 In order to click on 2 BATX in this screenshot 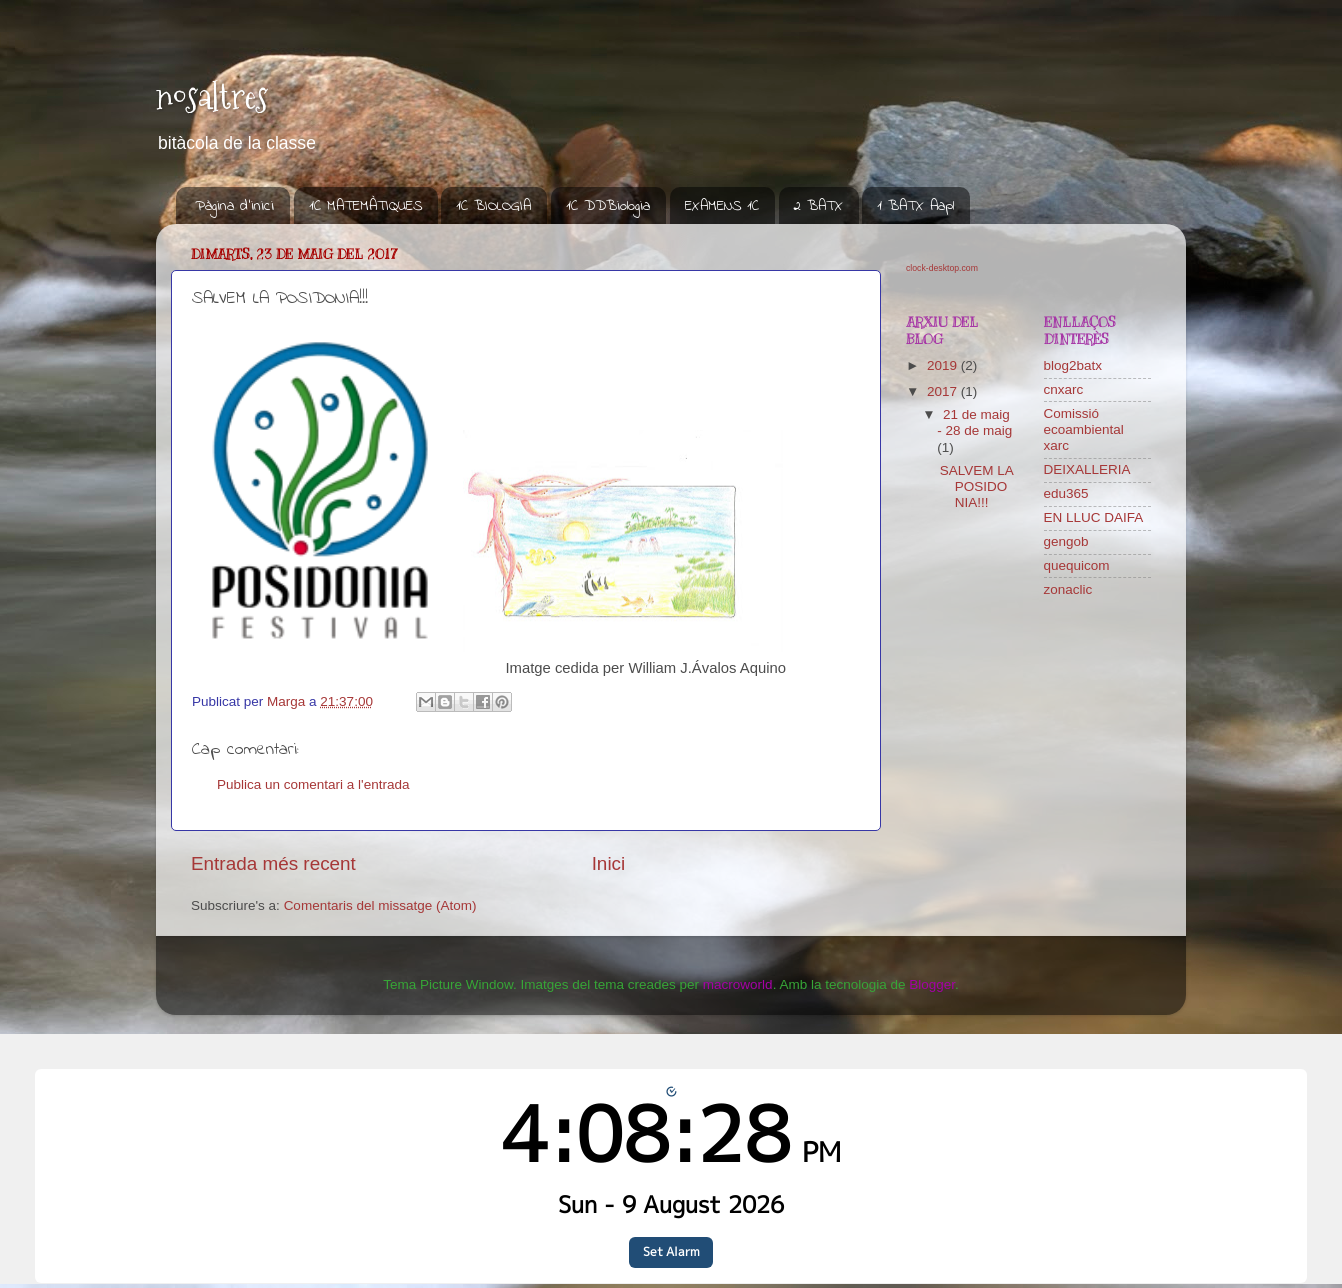, I will do `click(818, 206)`.